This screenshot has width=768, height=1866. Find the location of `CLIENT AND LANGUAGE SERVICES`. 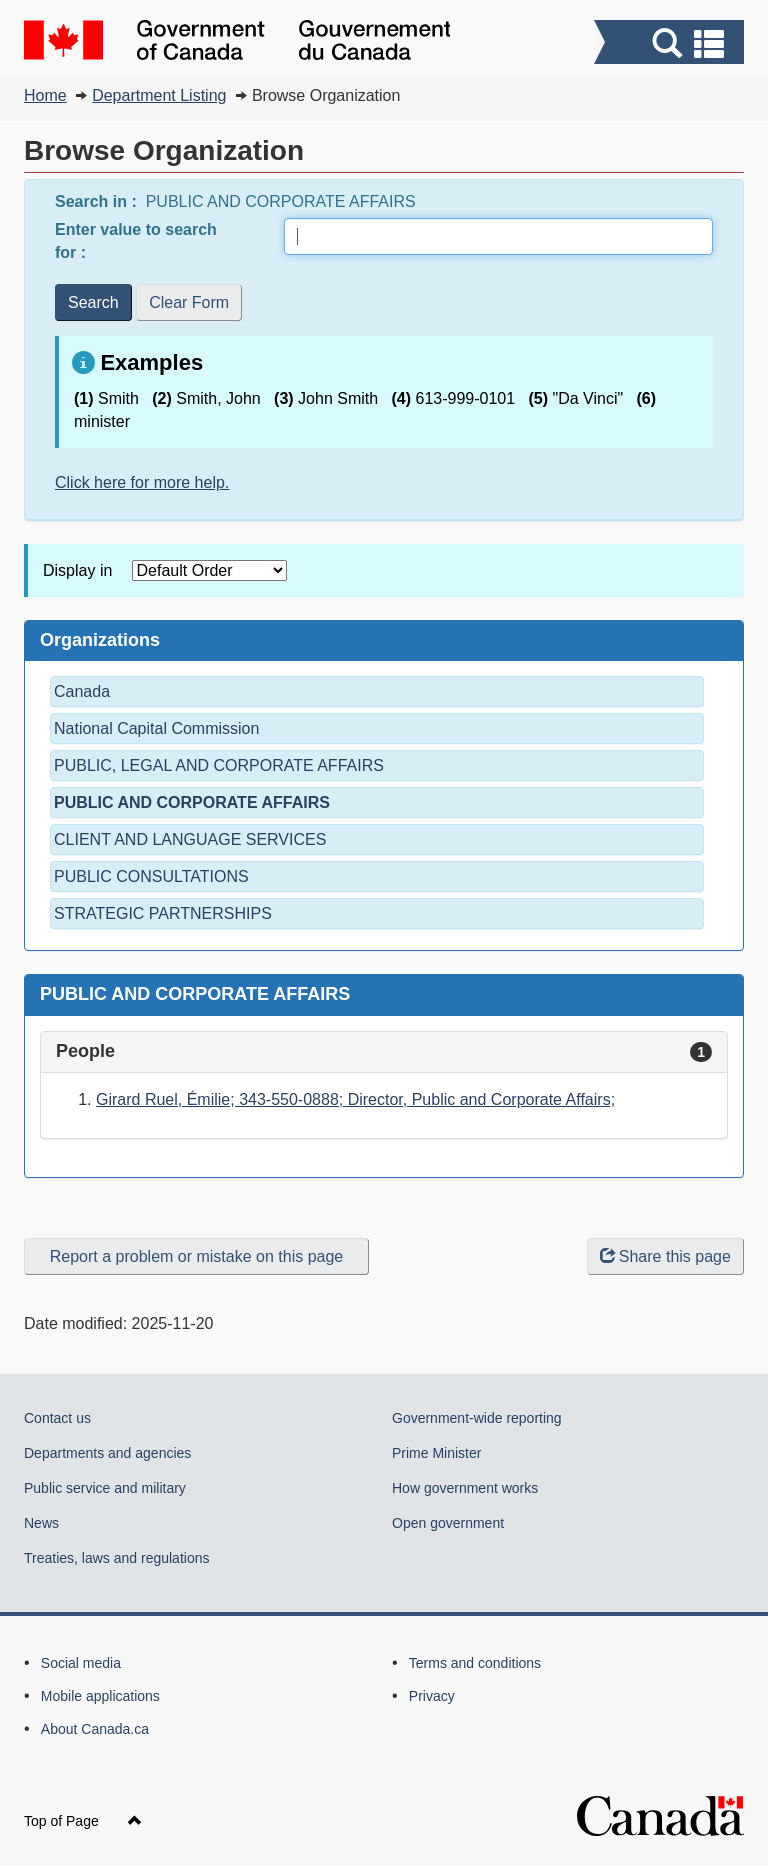

CLIENT AND LANGUAGE SERVICES is located at coordinates (190, 839).